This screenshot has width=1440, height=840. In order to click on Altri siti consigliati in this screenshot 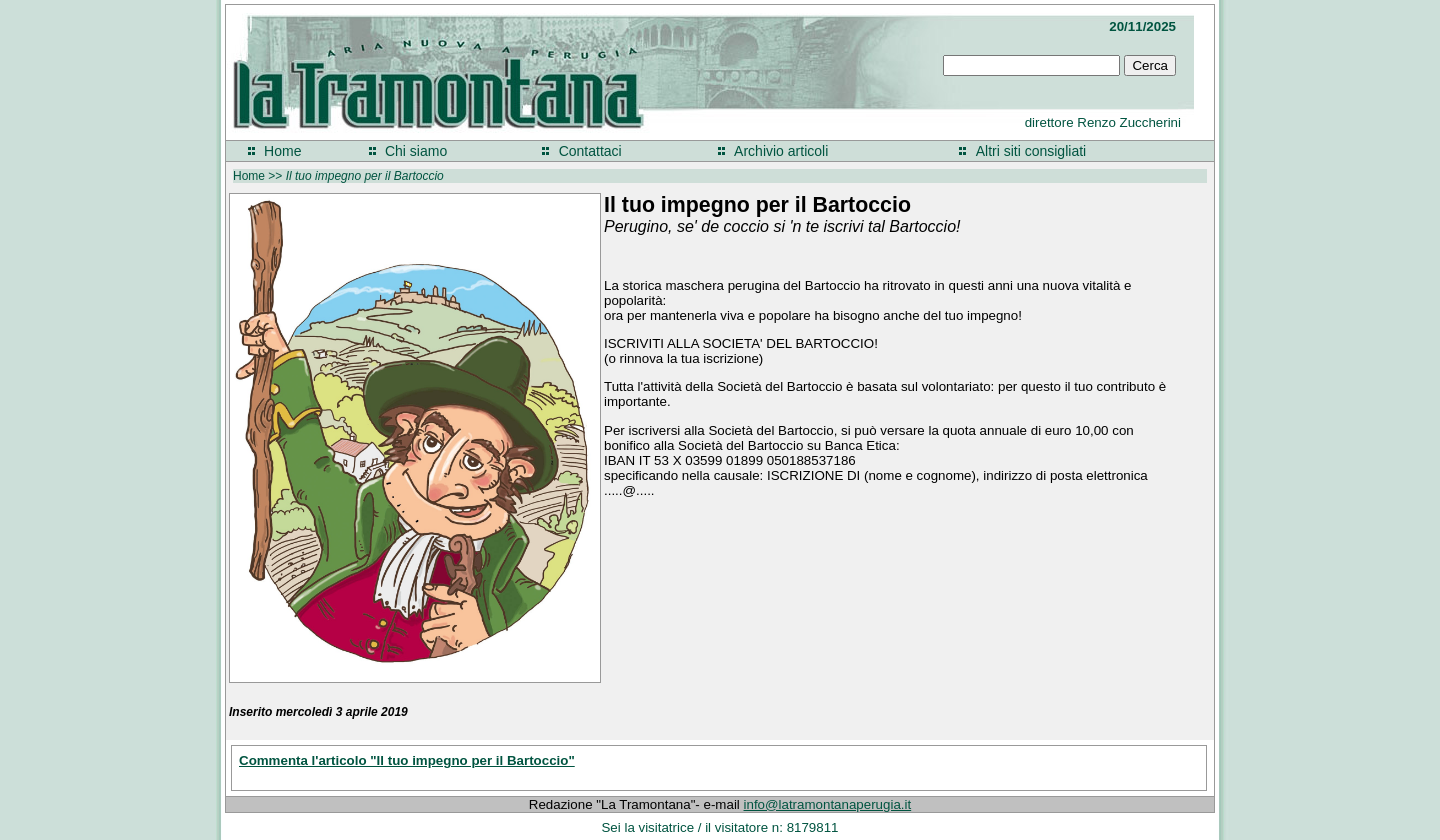, I will do `click(1031, 151)`.